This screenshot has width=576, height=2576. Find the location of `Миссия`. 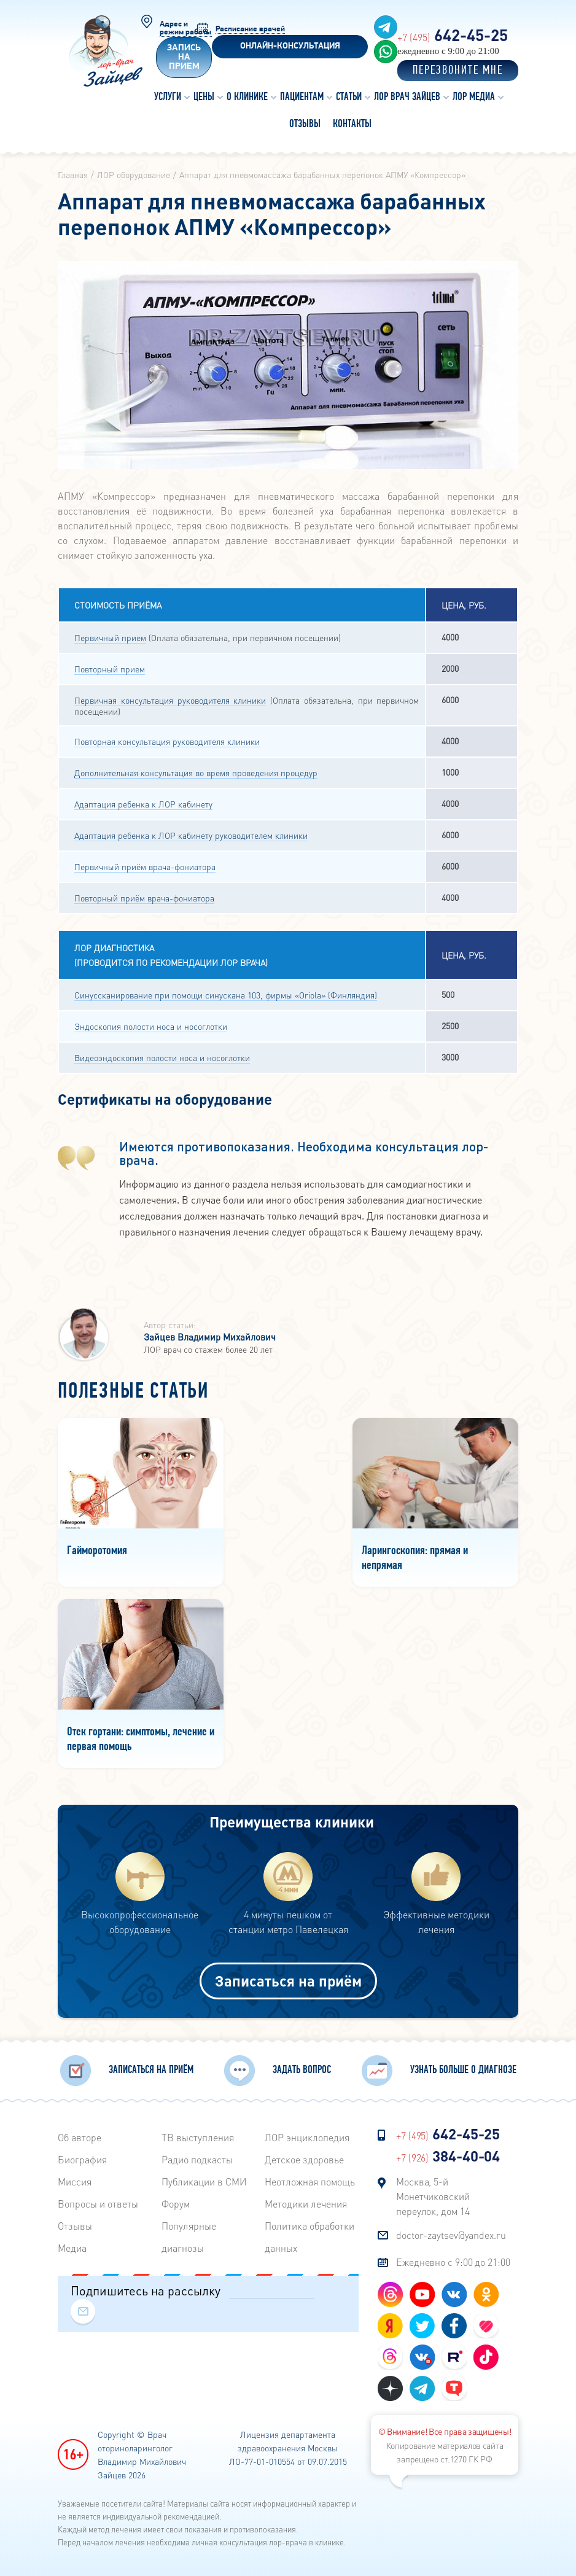

Миссия is located at coordinates (74, 2181).